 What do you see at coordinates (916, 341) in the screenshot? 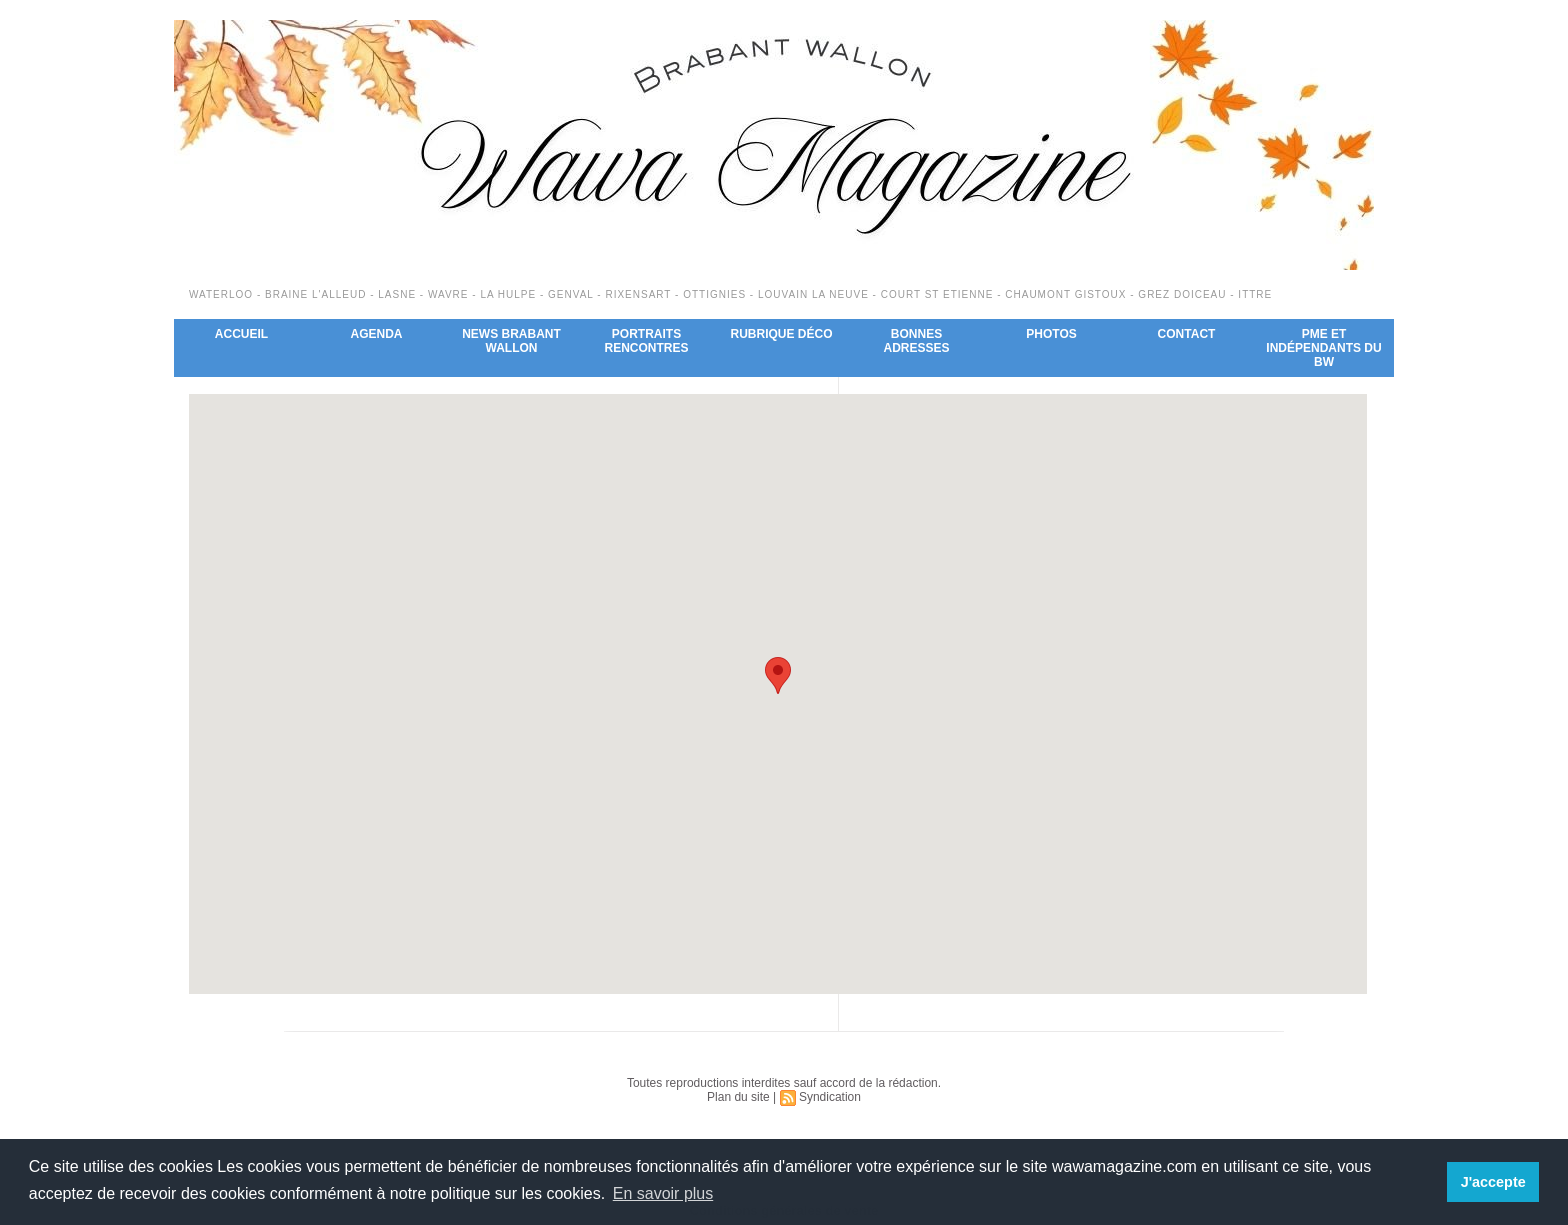
I see `Bonnes adresses` at bounding box center [916, 341].